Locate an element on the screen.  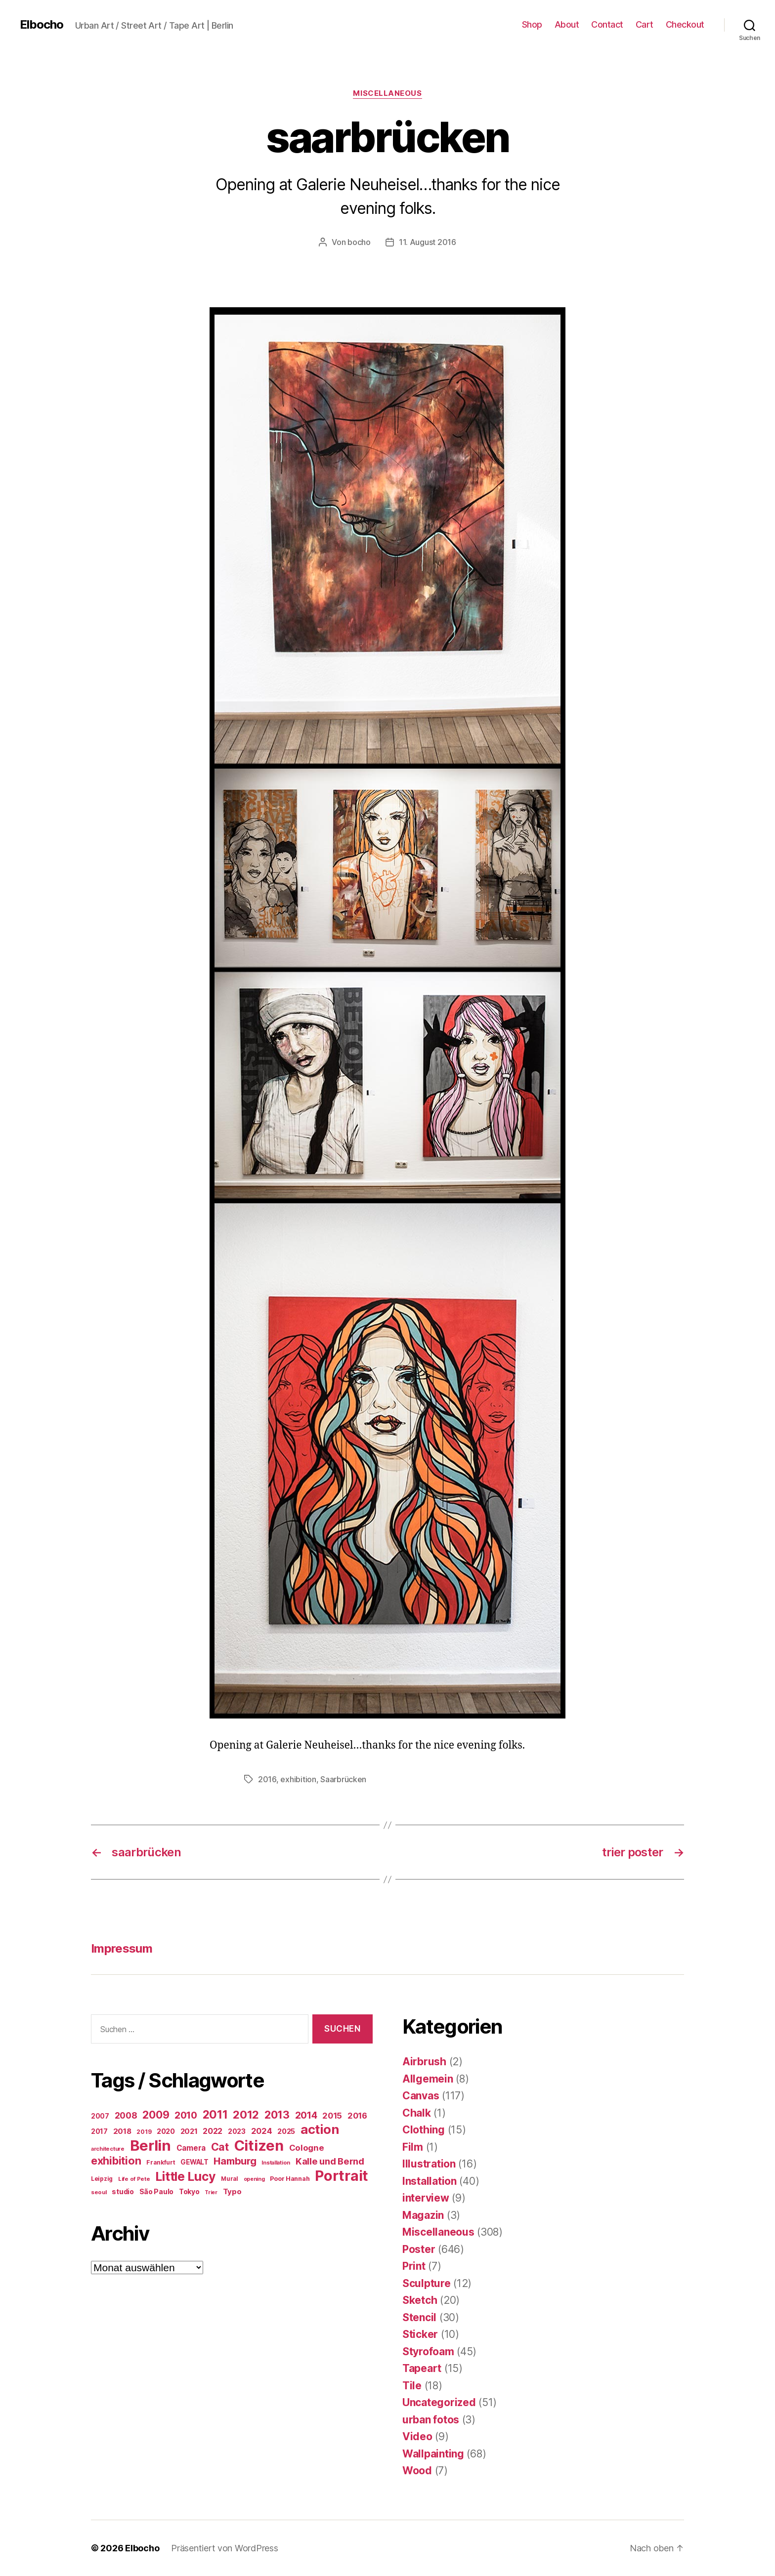
Film is located at coordinates (412, 2147).